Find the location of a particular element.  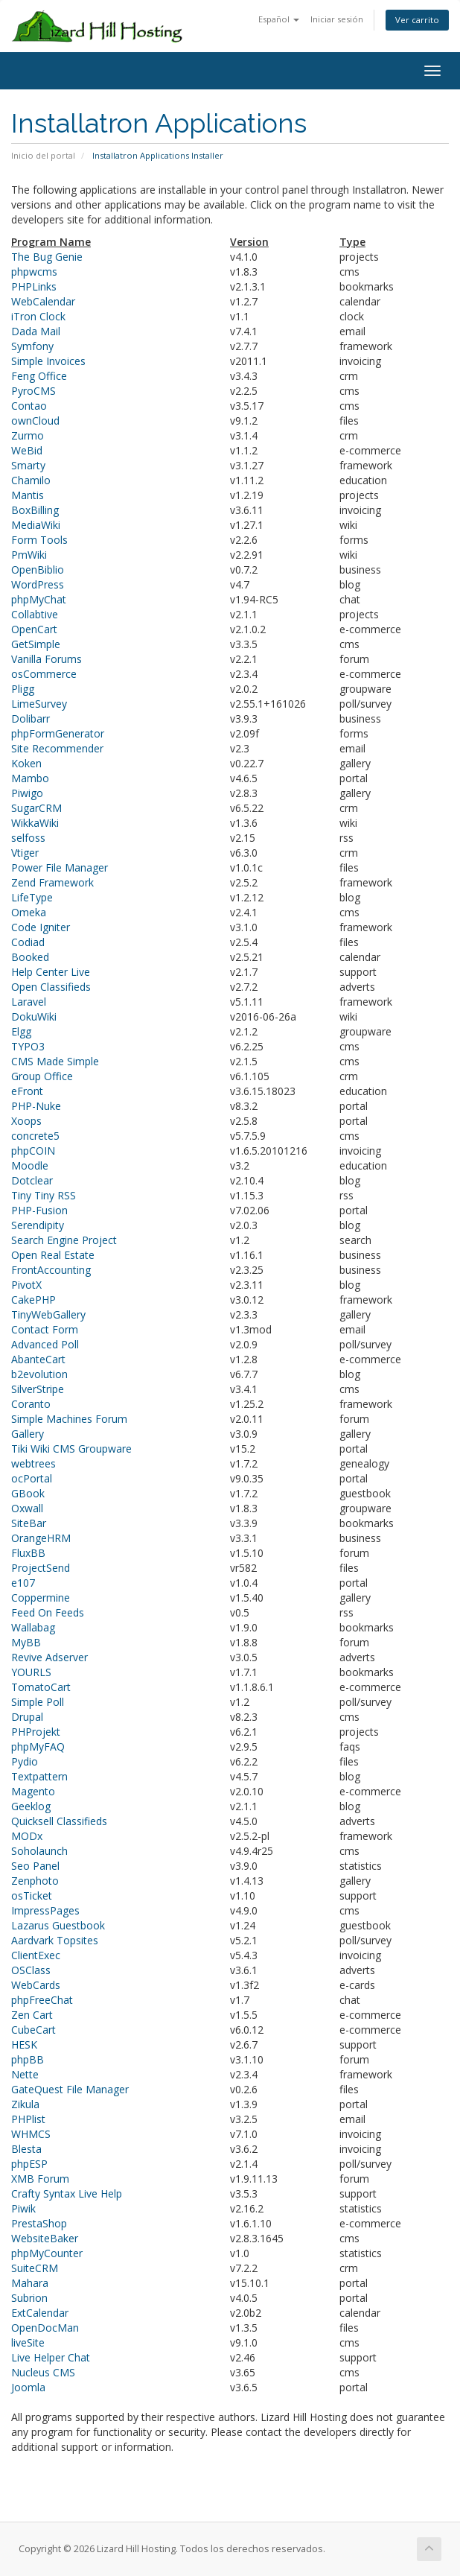

Search Engine Project is located at coordinates (64, 1240).